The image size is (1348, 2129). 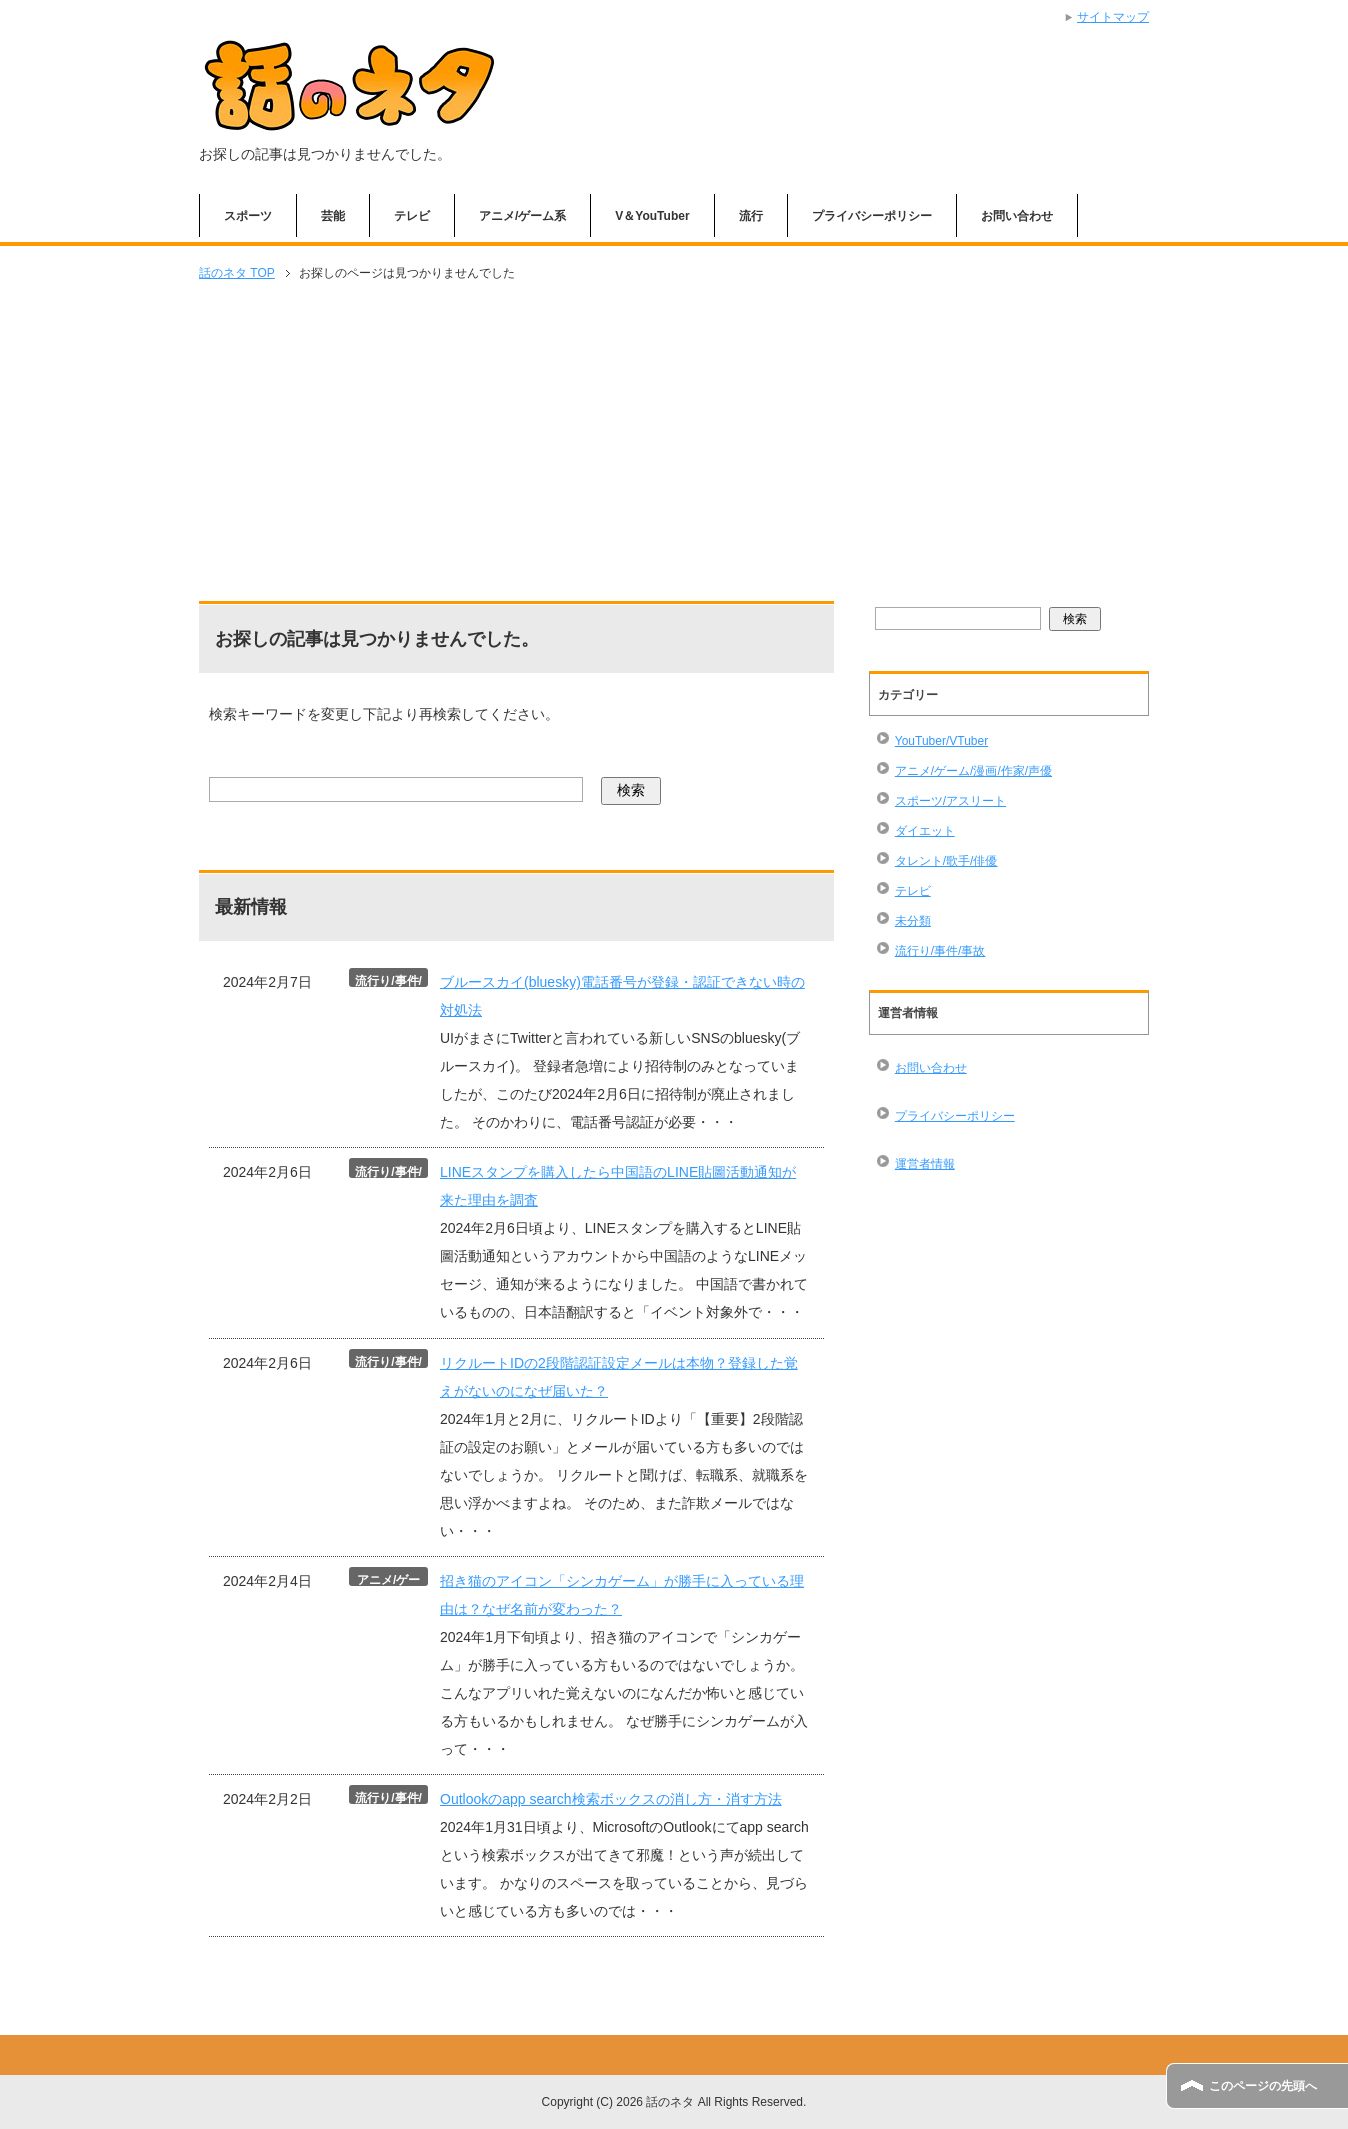 I want to click on スポーツ/アスリート, so click(x=950, y=801).